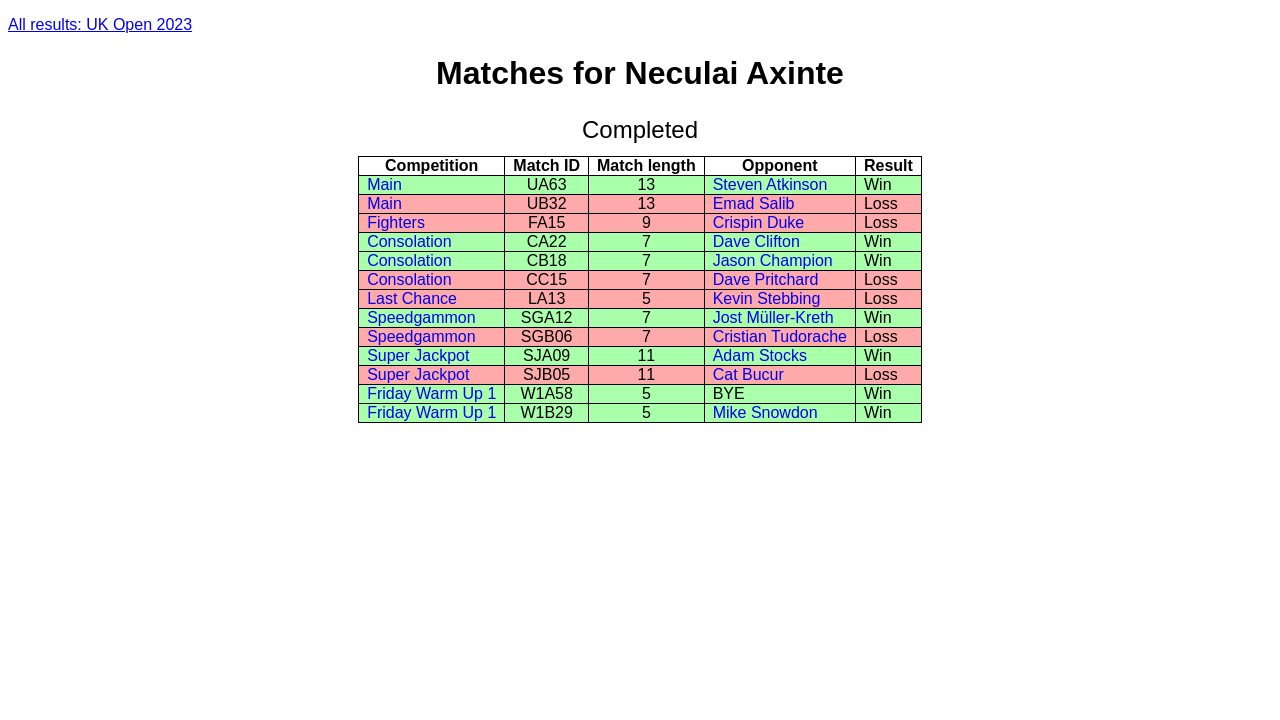 The height and width of the screenshot is (720, 1280). What do you see at coordinates (431, 393) in the screenshot?
I see `Friday Warm Up 1` at bounding box center [431, 393].